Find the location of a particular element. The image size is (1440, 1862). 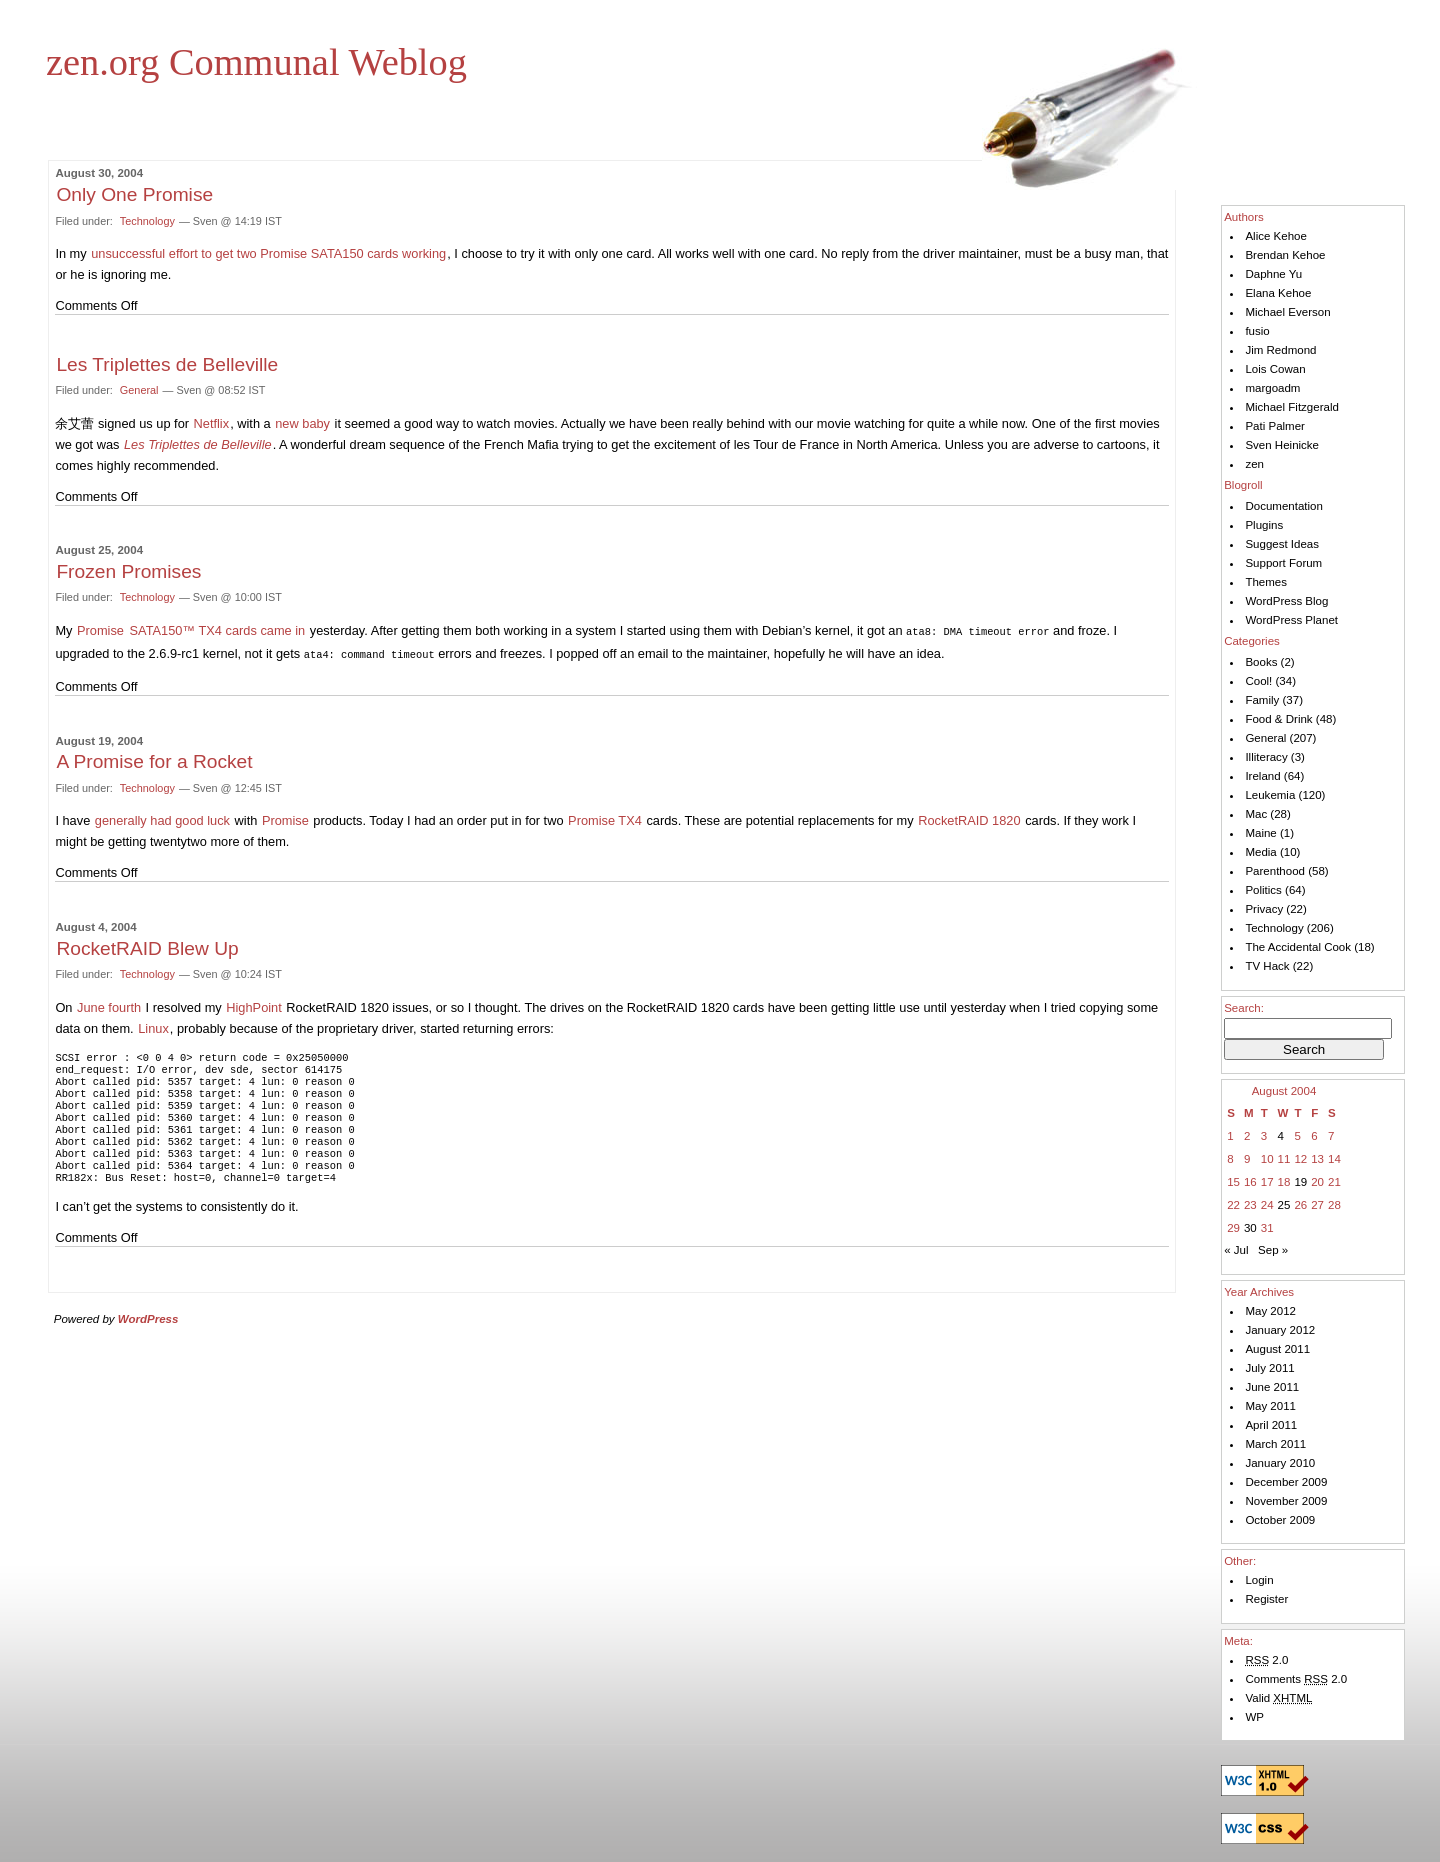

Maine is located at coordinates (1260, 833).